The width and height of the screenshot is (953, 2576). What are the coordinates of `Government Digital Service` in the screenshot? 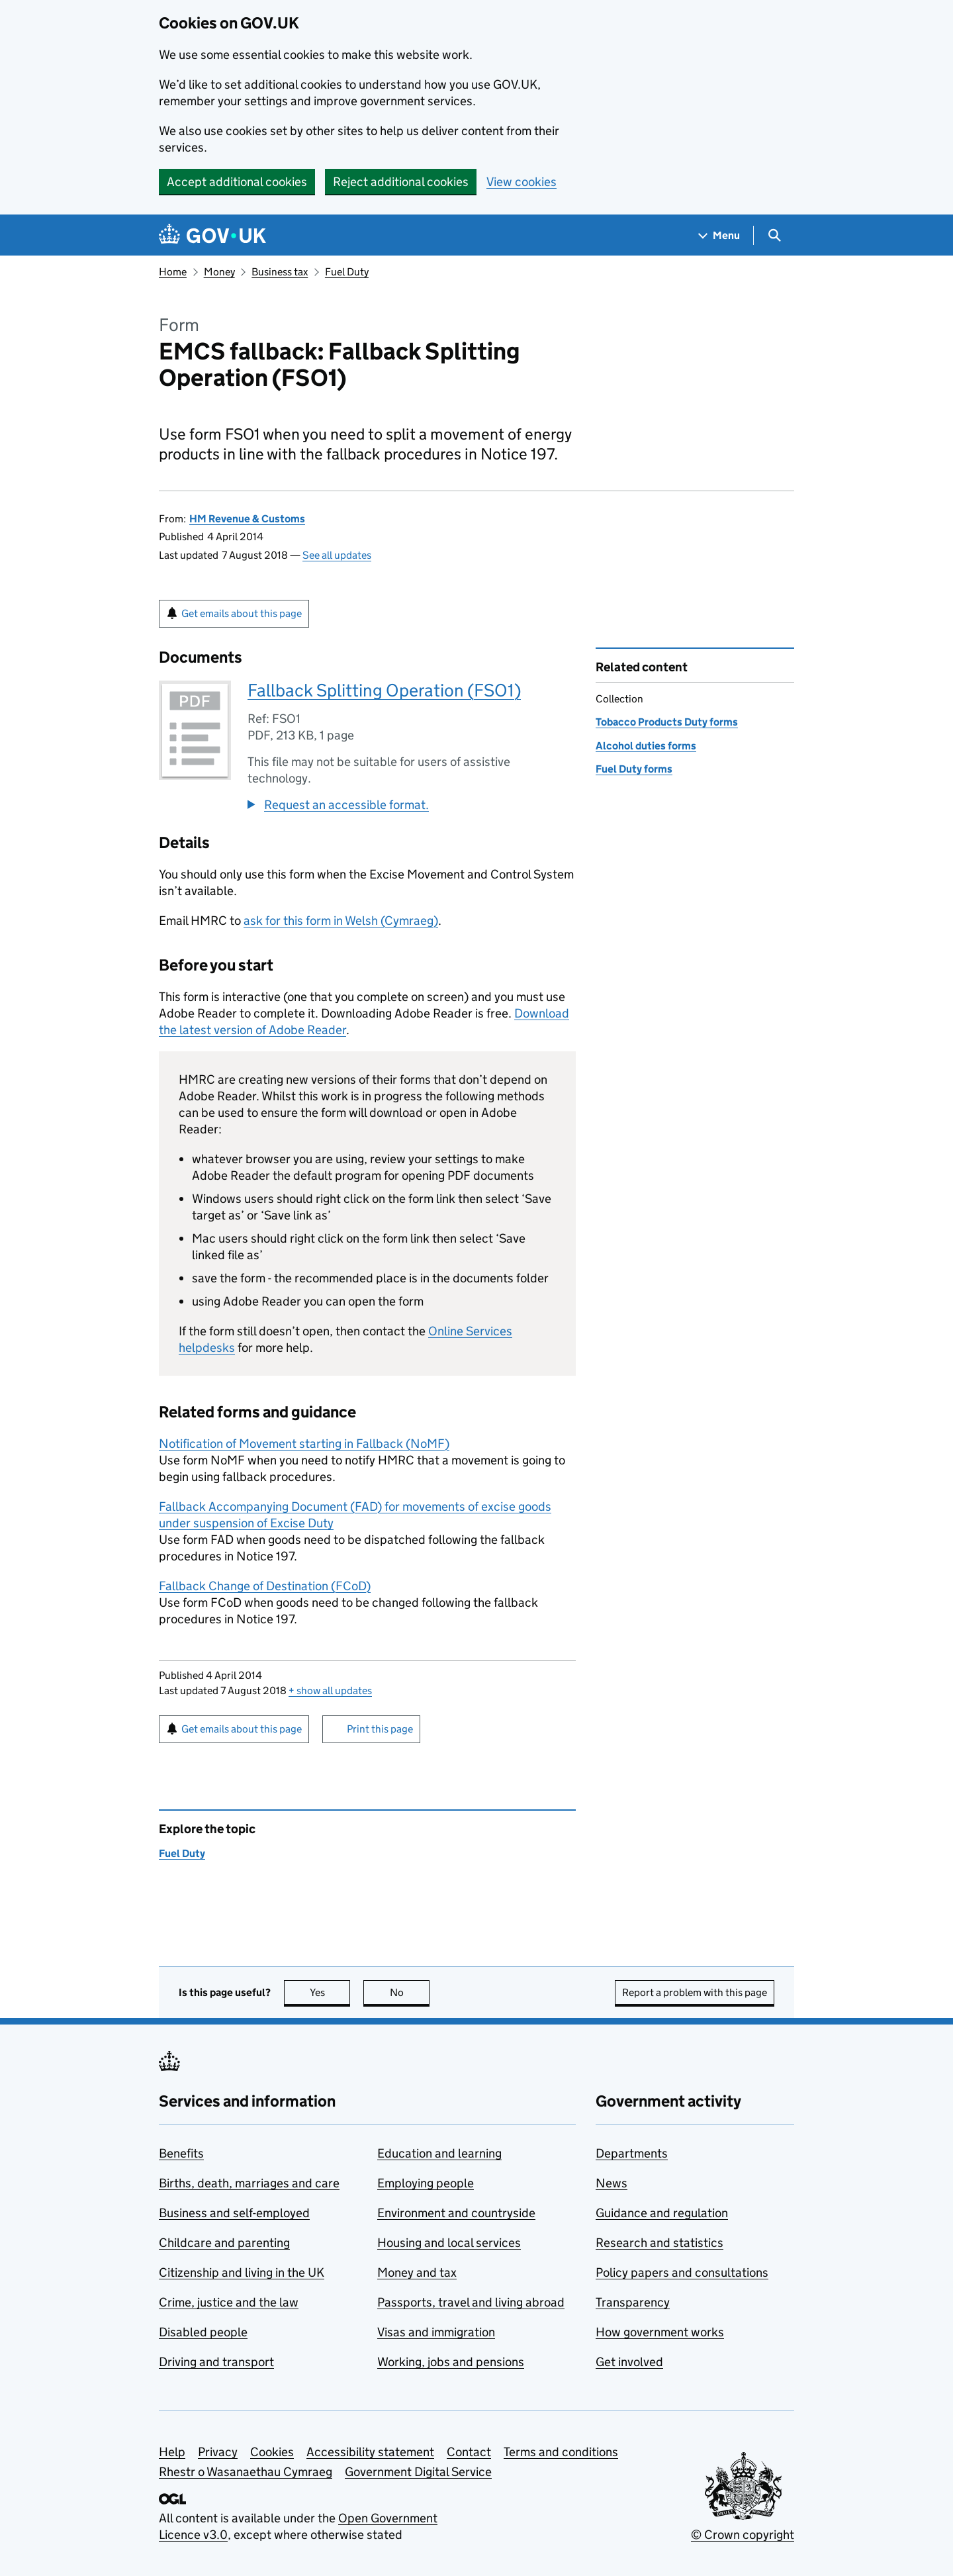 It's located at (418, 2471).